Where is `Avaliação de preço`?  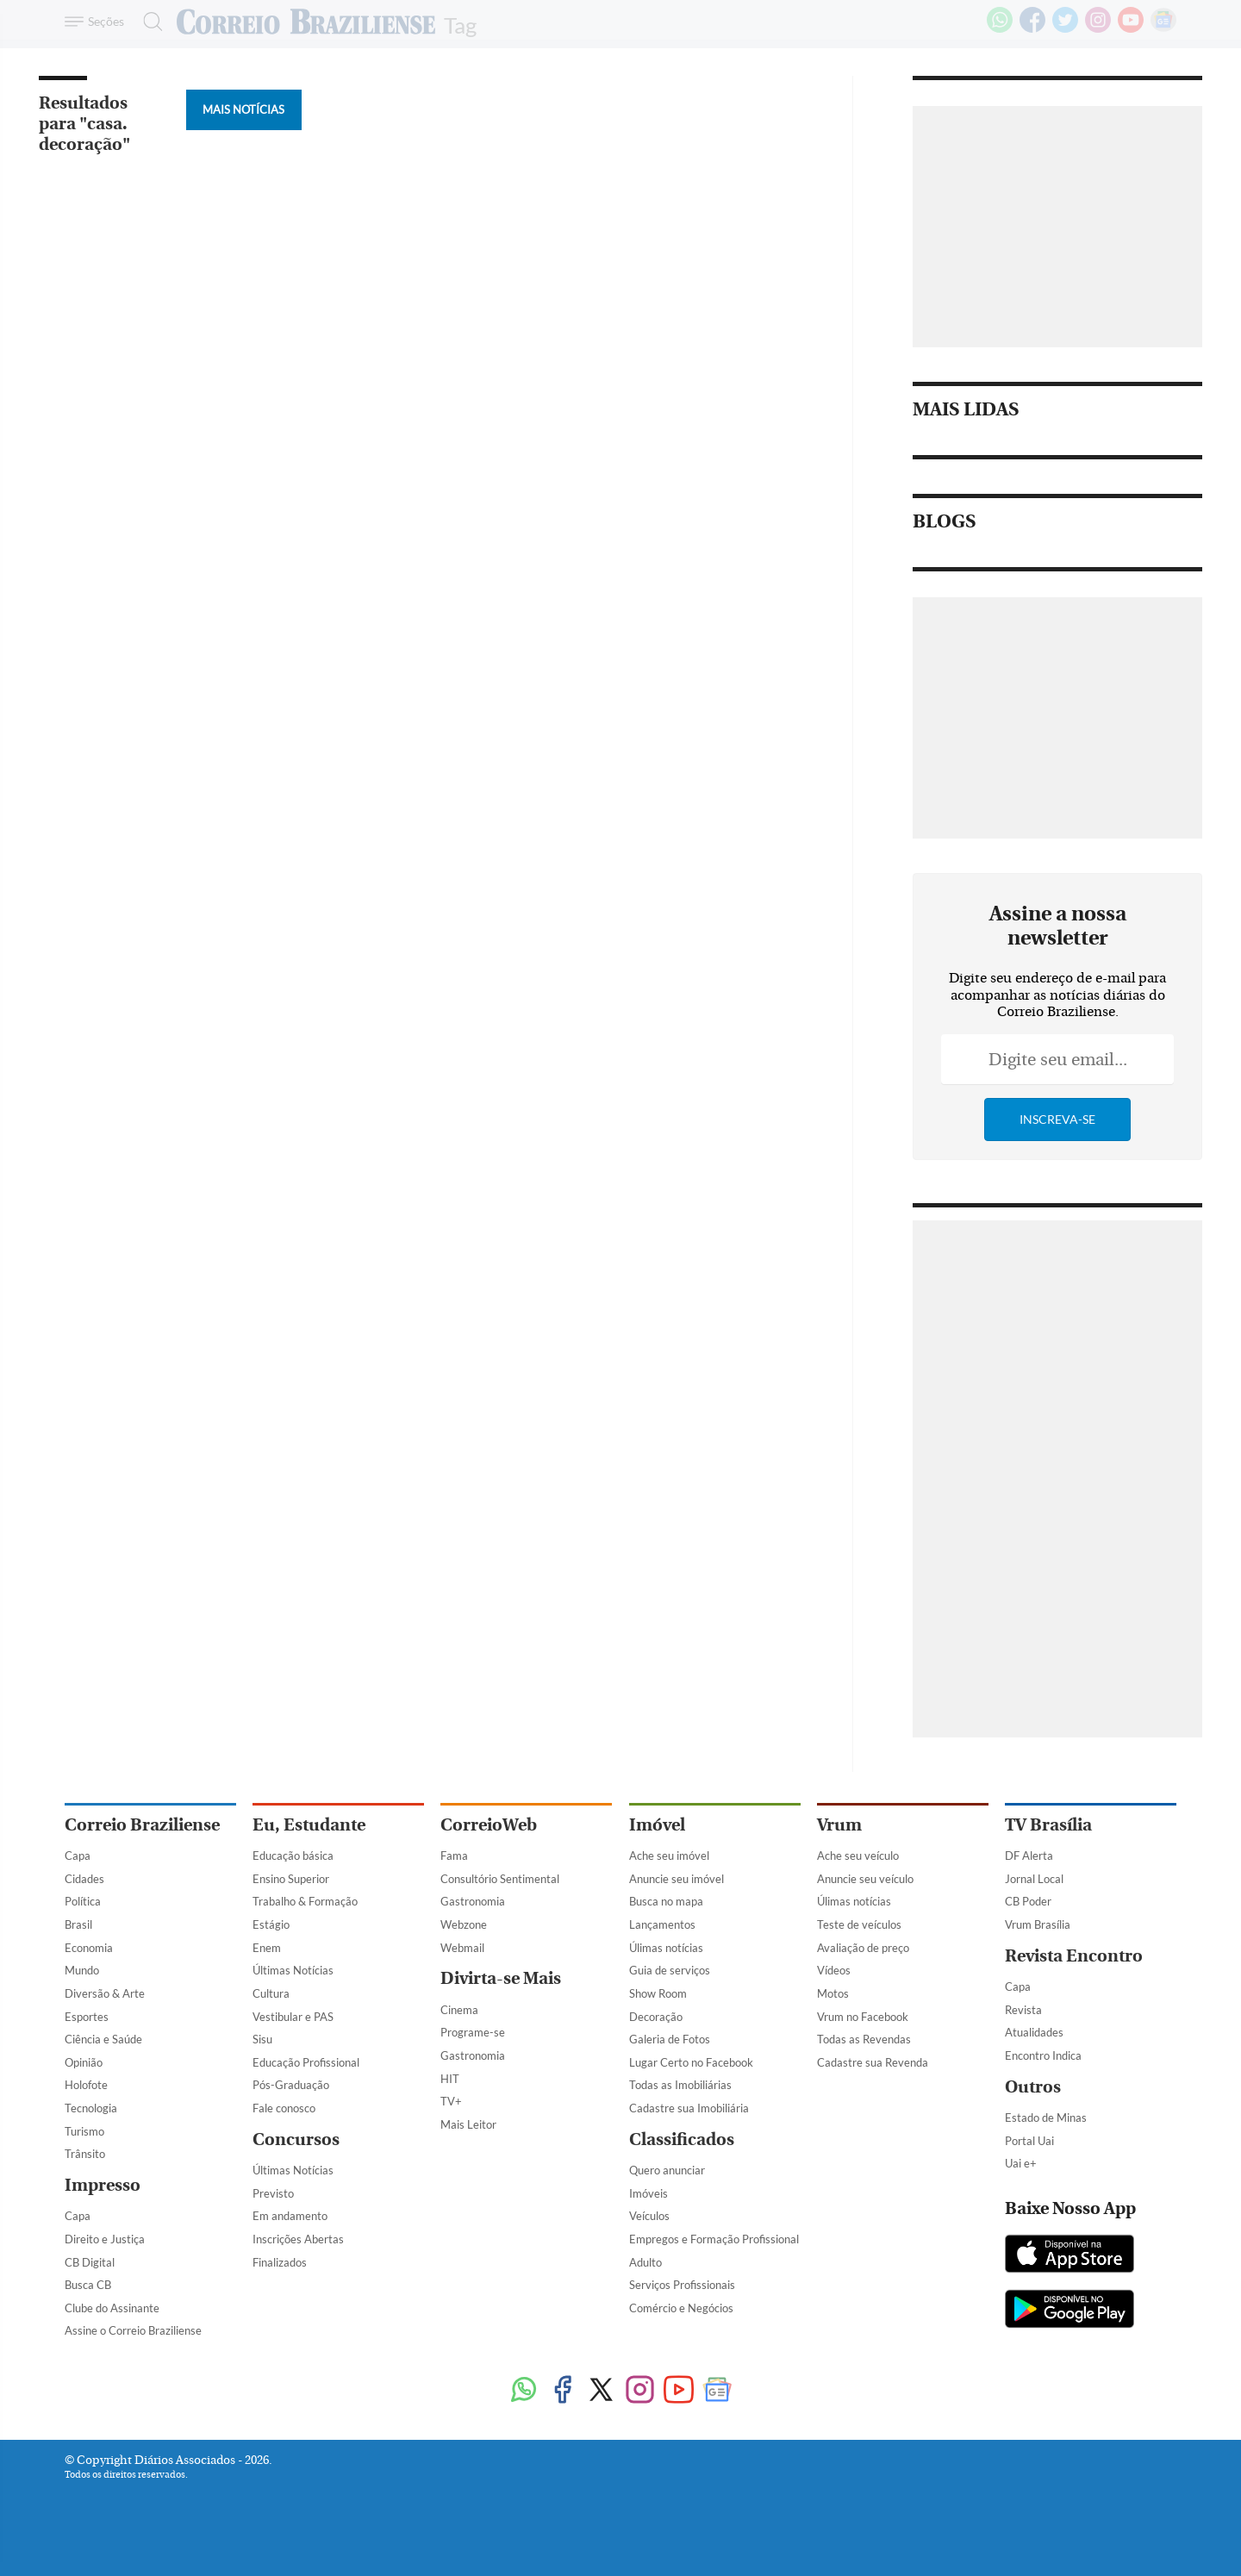 Avaliação de preço is located at coordinates (863, 1948).